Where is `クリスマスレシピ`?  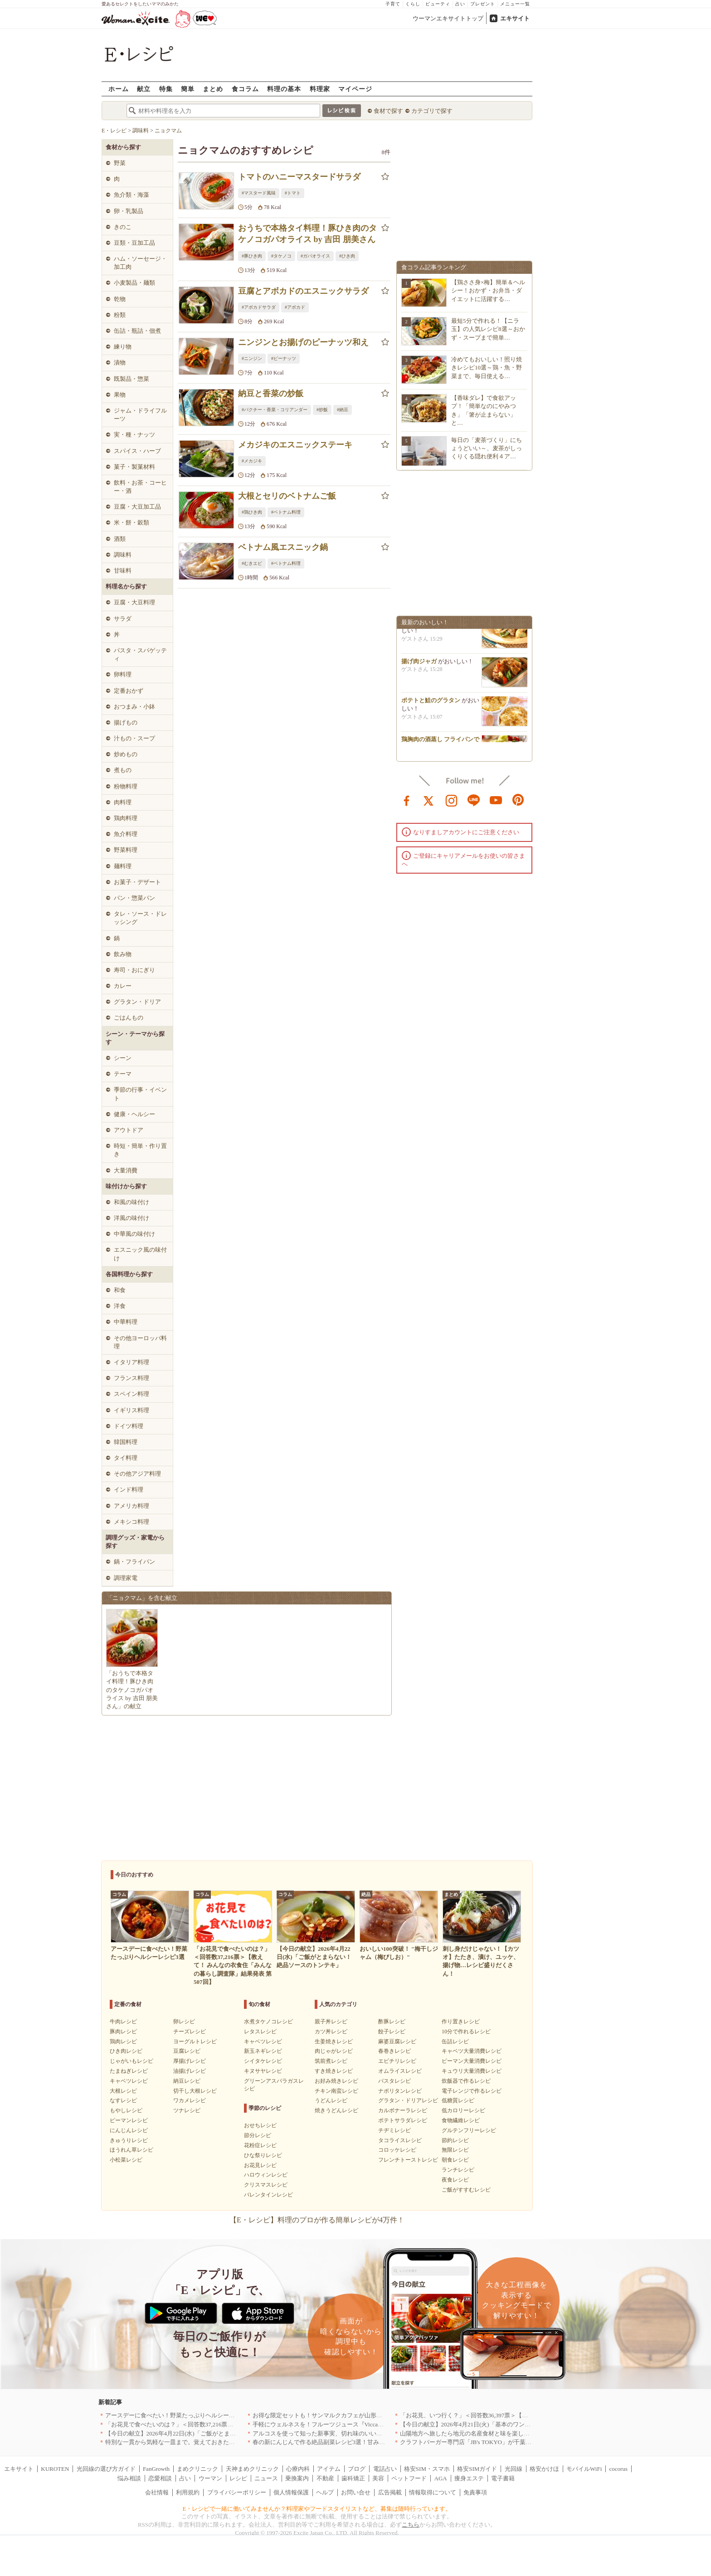
クリスマスレシピ is located at coordinates (265, 2185).